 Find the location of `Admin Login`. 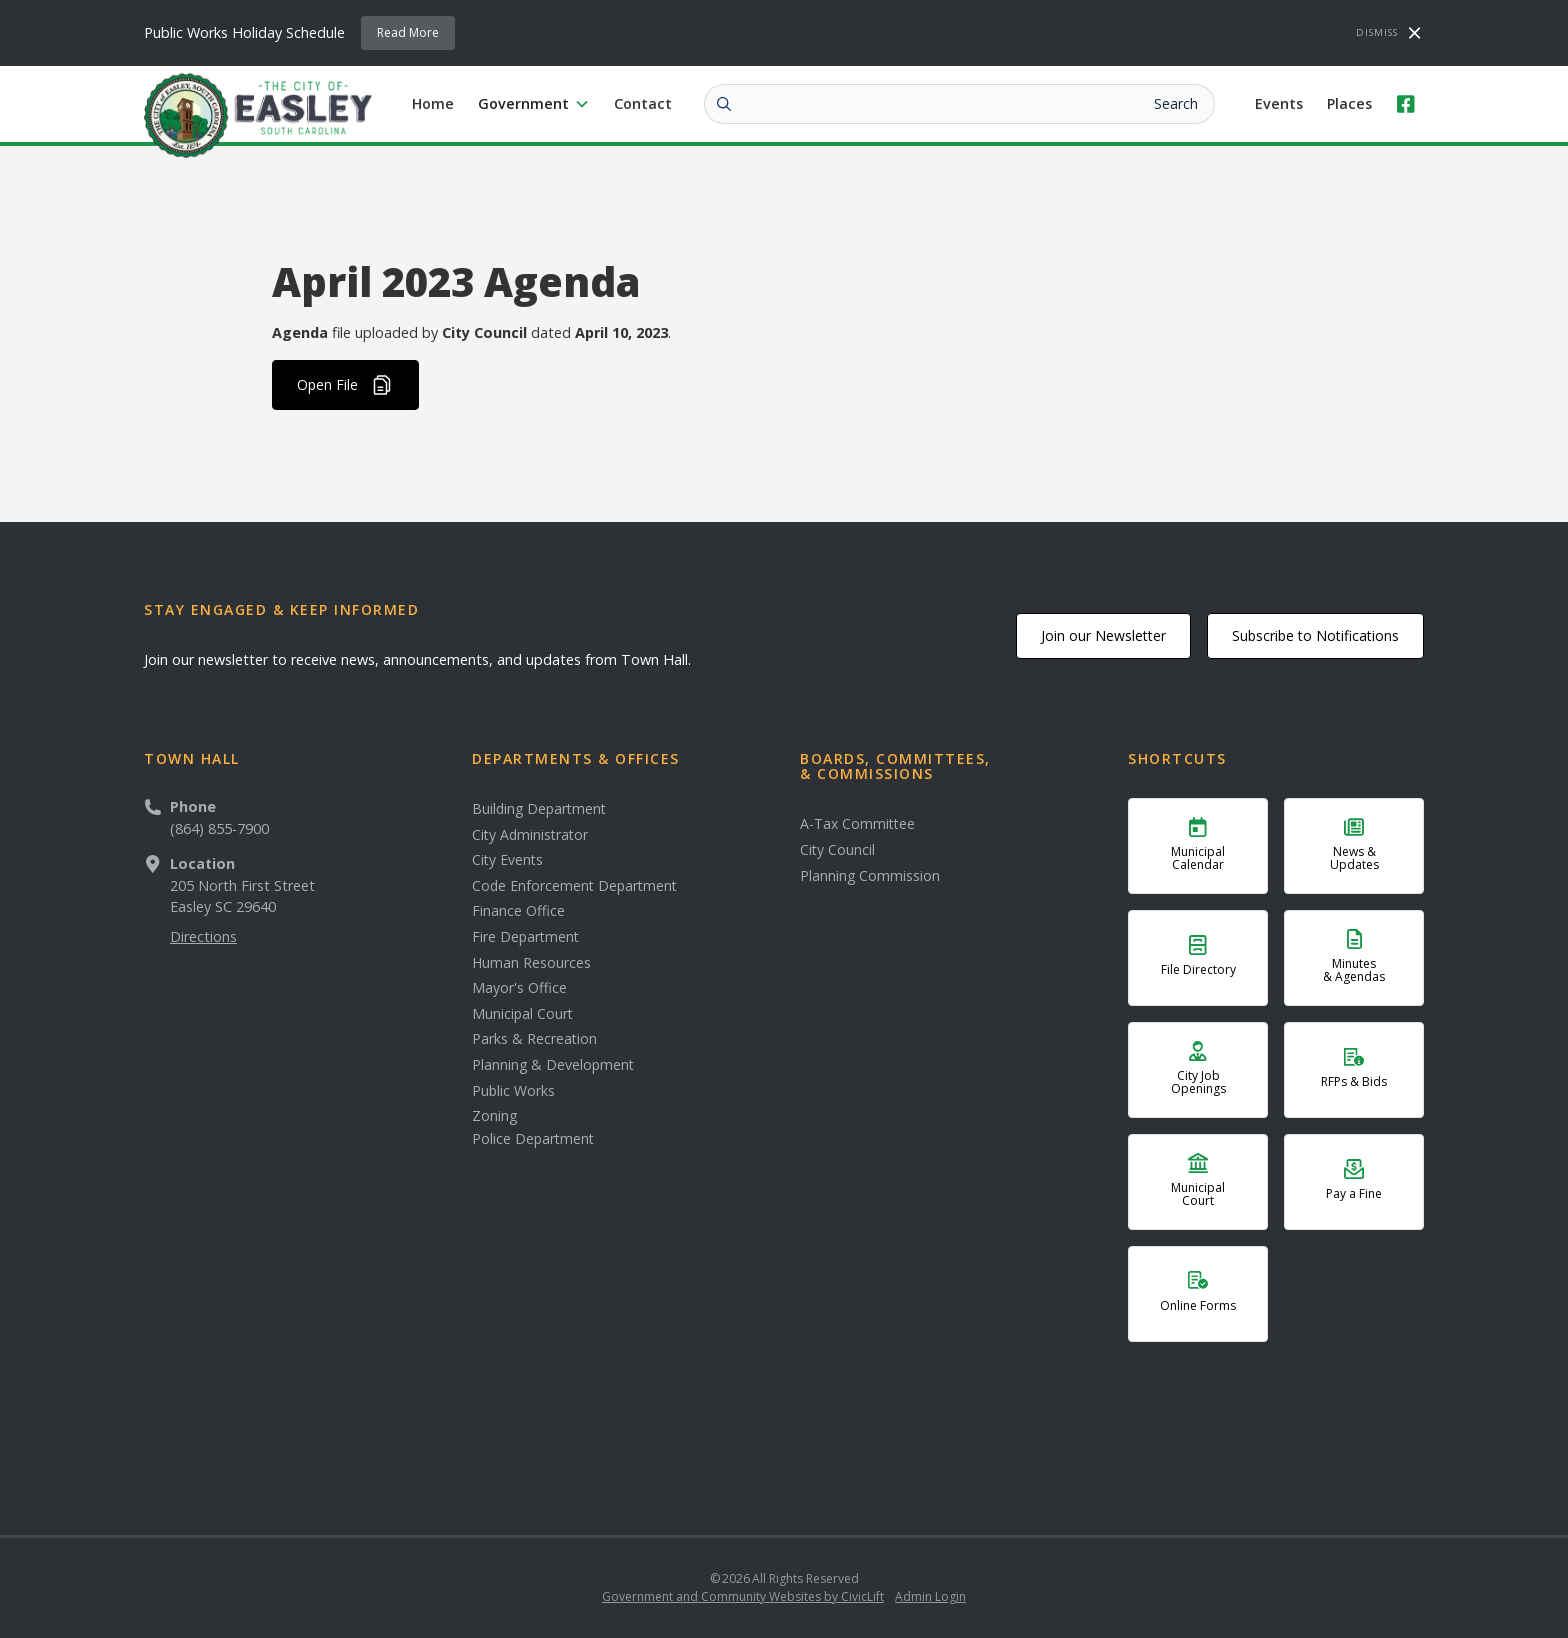

Admin Login is located at coordinates (930, 1596).